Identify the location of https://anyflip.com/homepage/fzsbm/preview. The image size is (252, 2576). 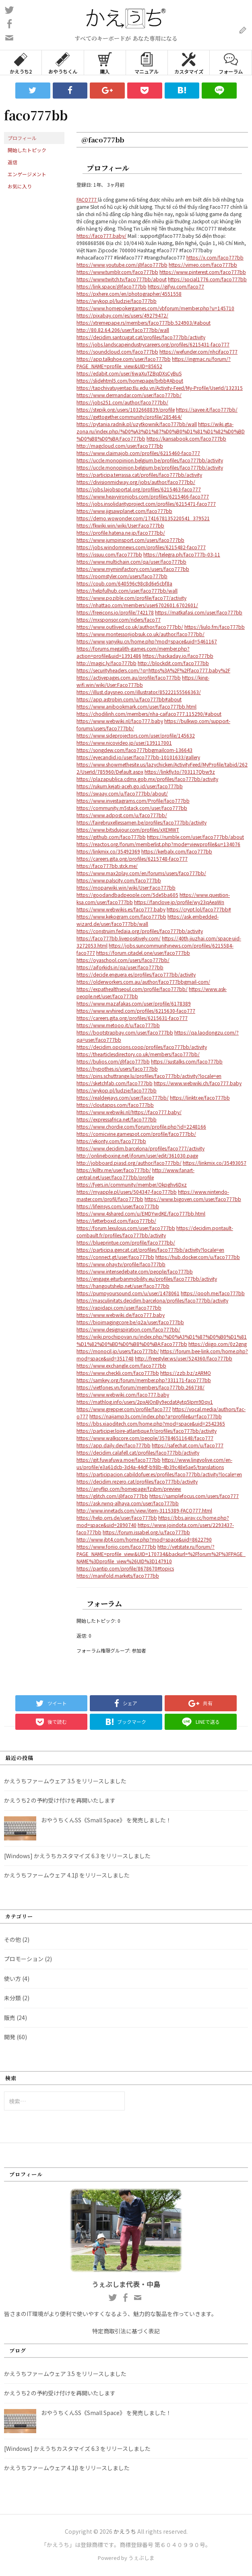
(128, 1488).